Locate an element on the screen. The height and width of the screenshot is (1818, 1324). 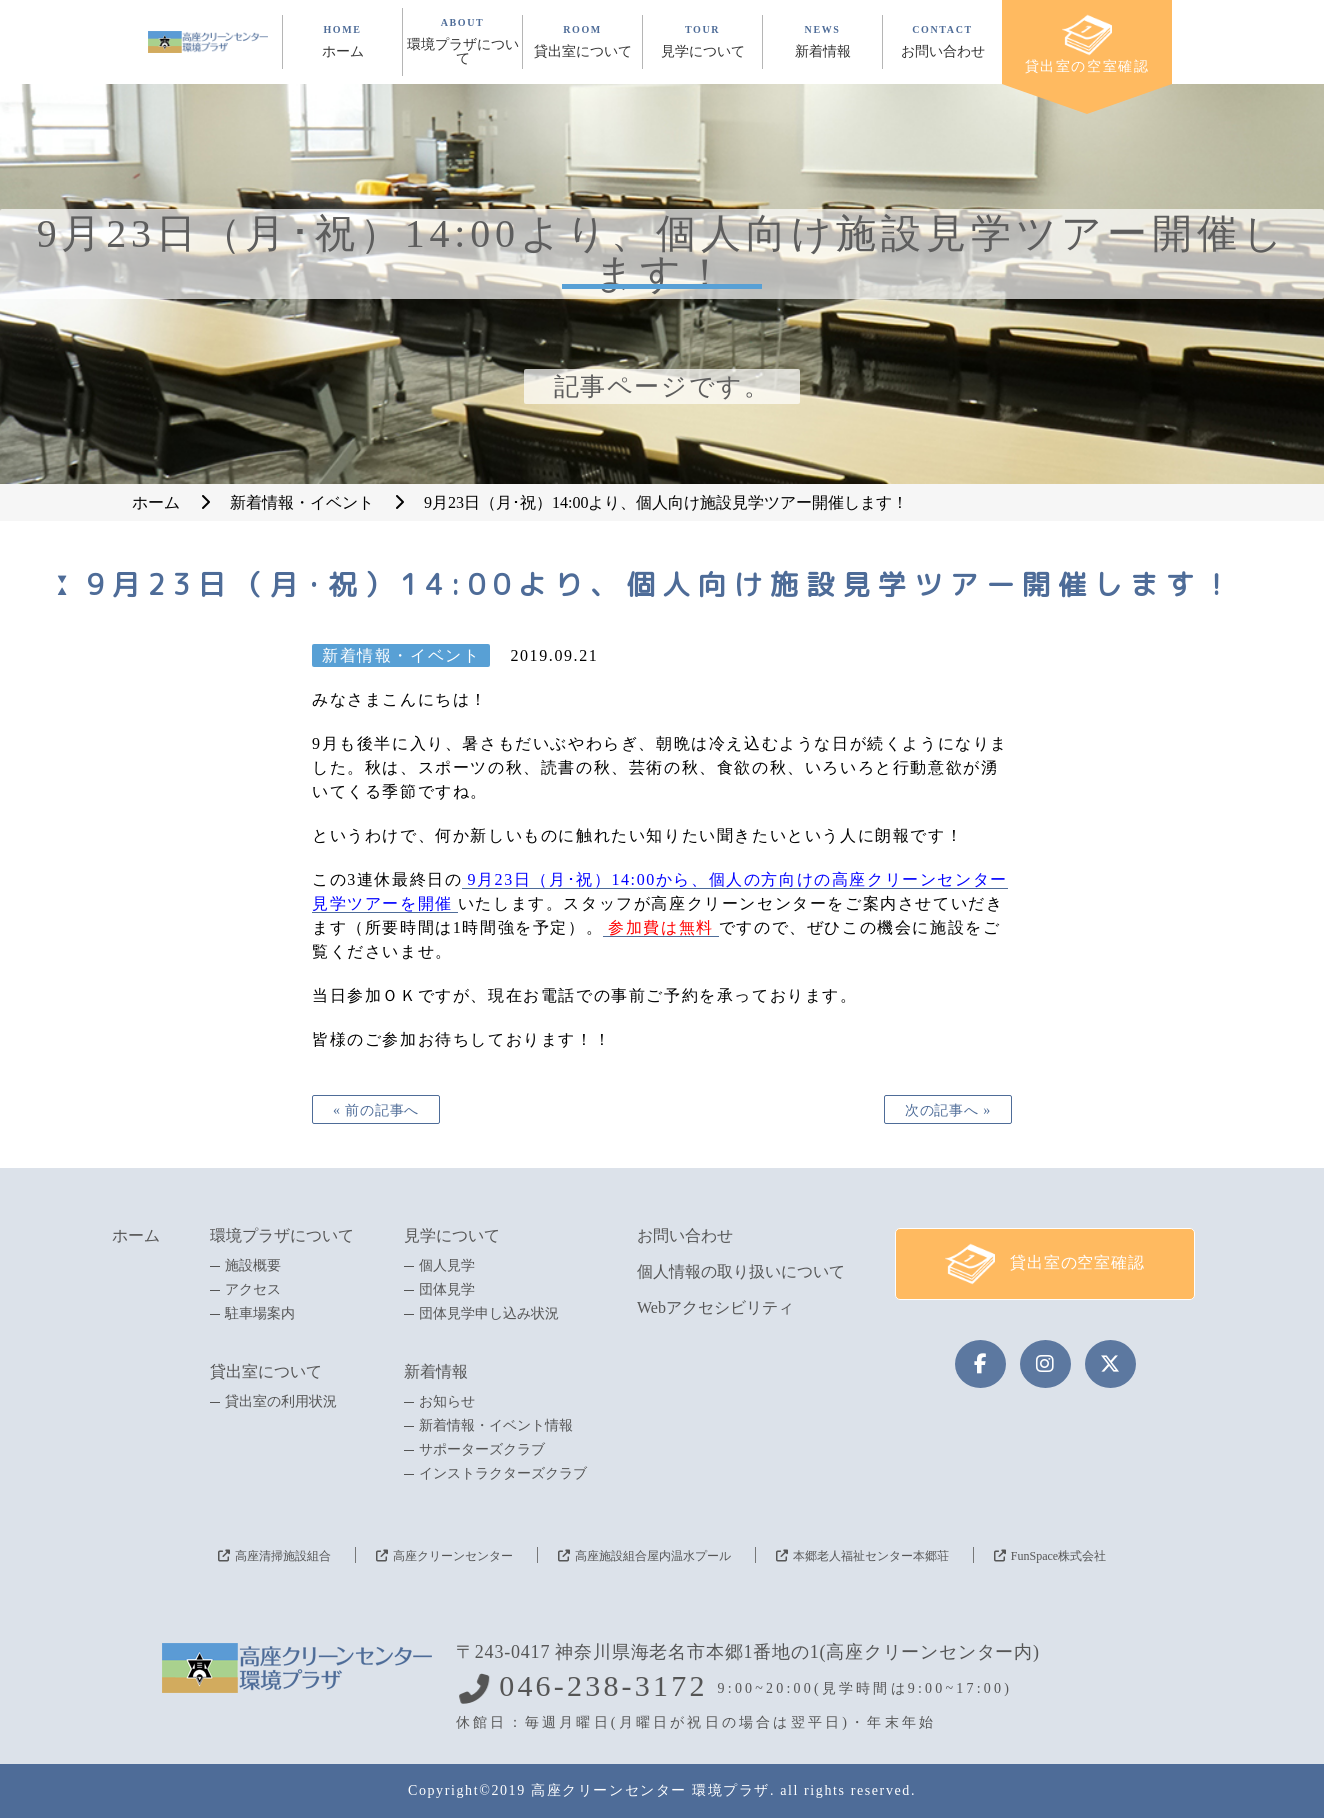
団体見学申し込み状況 is located at coordinates (489, 1314).